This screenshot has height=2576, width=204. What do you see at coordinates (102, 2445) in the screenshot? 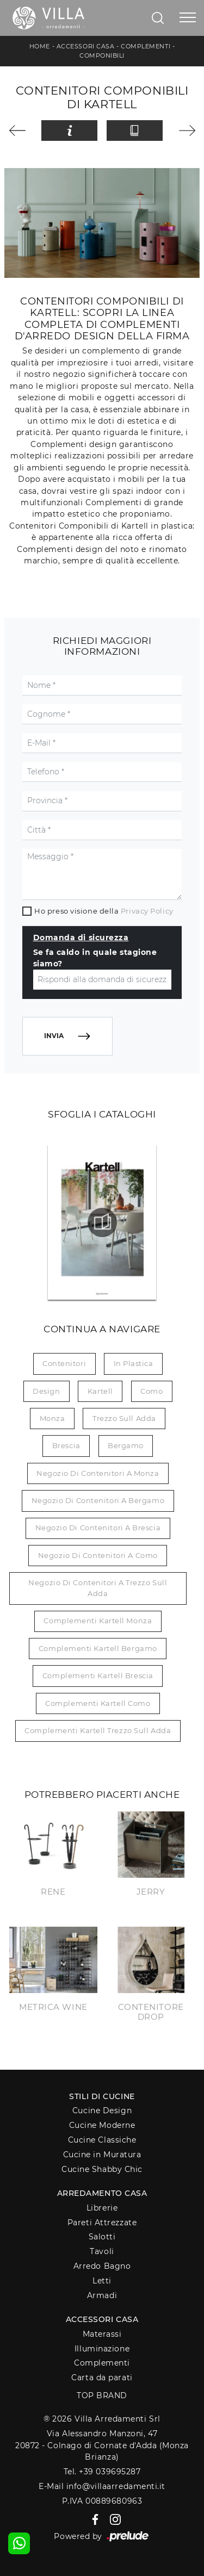
I see `Via Alessandro Manzoni, 4720872 - Colnago di Cornate d'Adda (Monza Brianza)` at bounding box center [102, 2445].